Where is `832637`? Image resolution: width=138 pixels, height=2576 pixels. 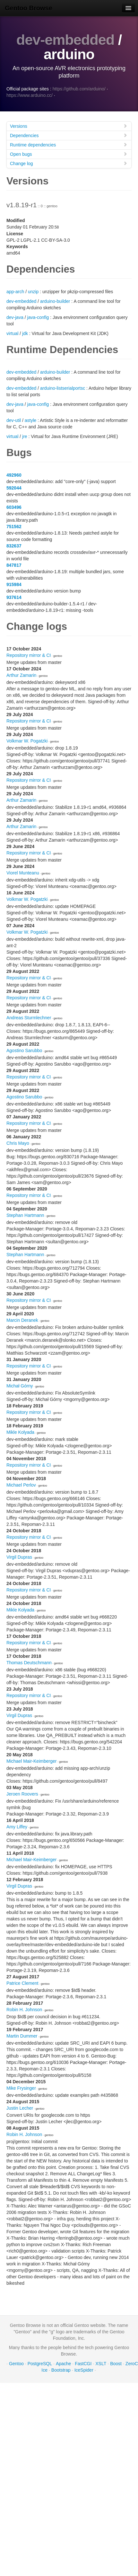 832637 is located at coordinates (14, 545).